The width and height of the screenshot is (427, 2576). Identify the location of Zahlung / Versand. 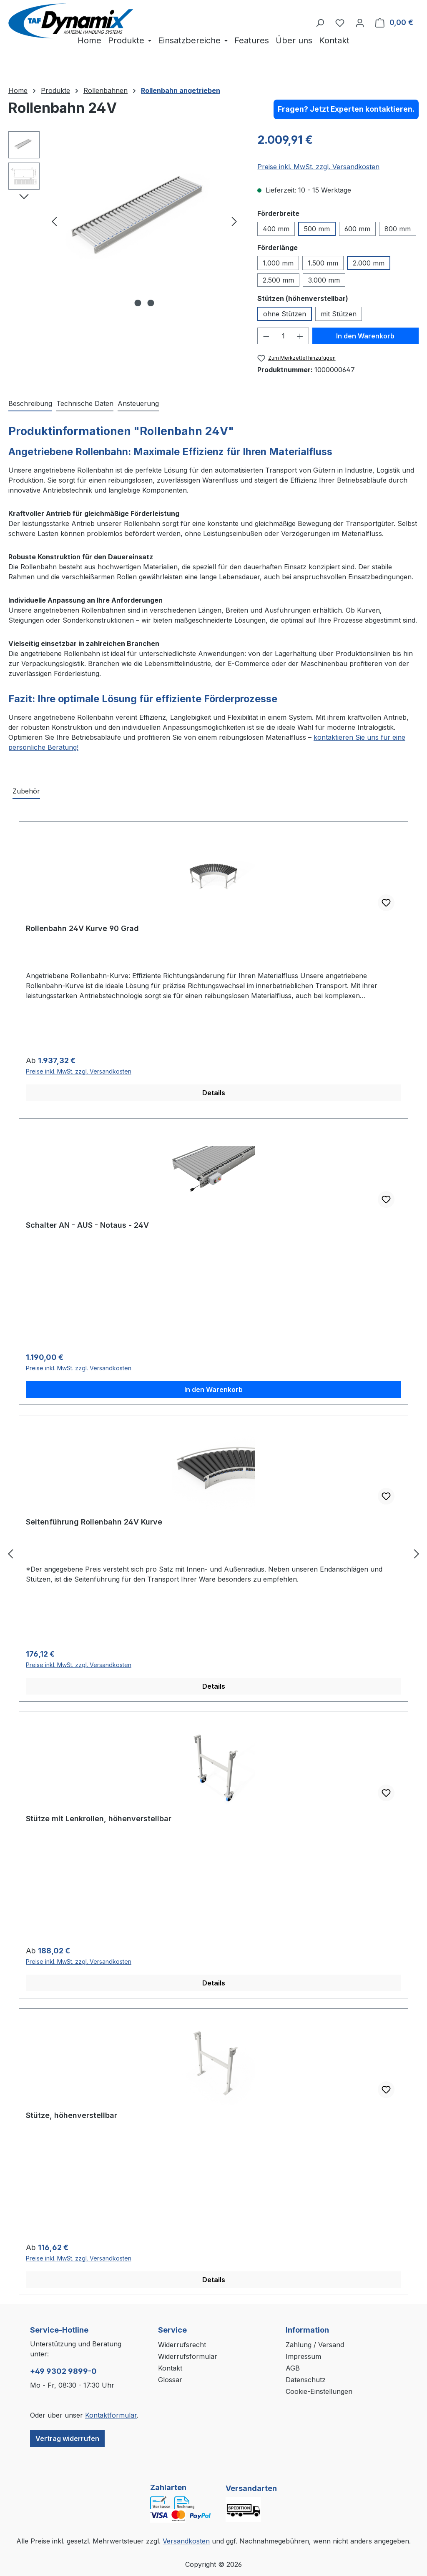
(315, 2345).